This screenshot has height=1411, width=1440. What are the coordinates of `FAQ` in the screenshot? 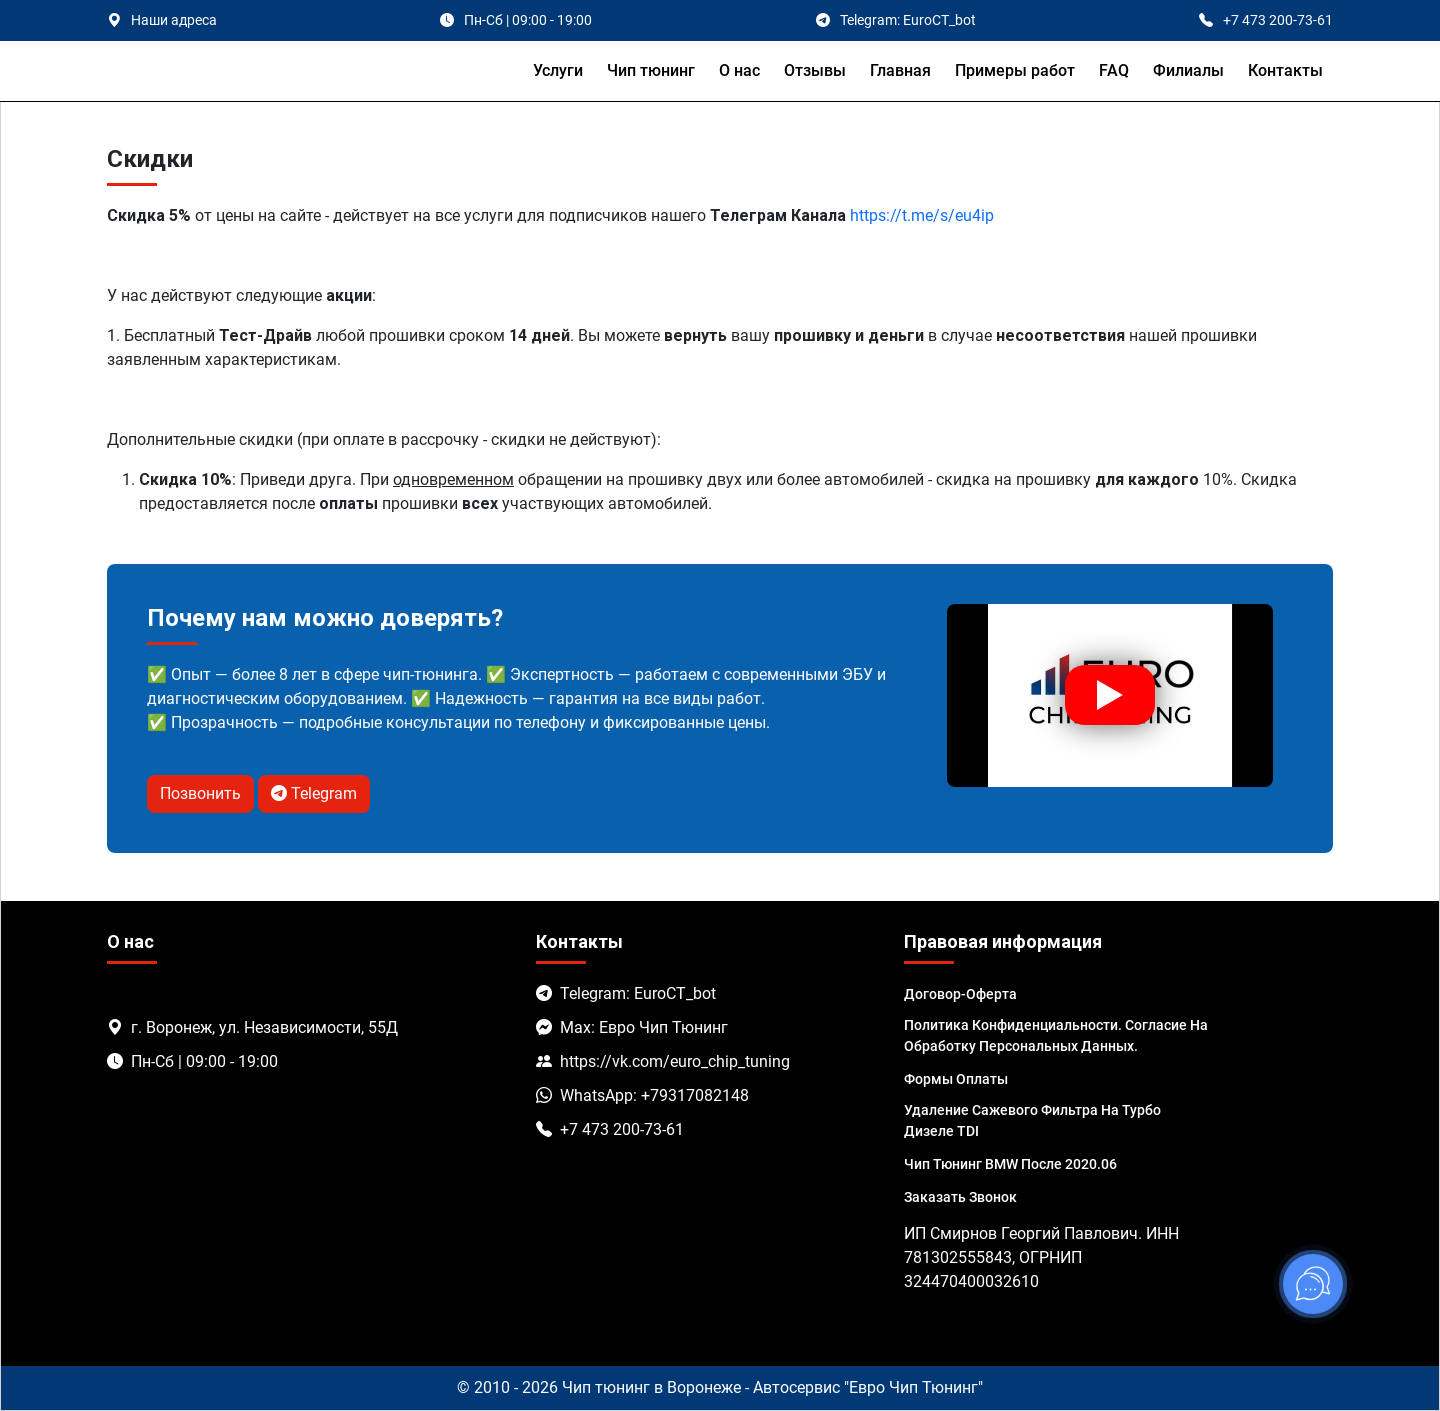 It's located at (1114, 70).